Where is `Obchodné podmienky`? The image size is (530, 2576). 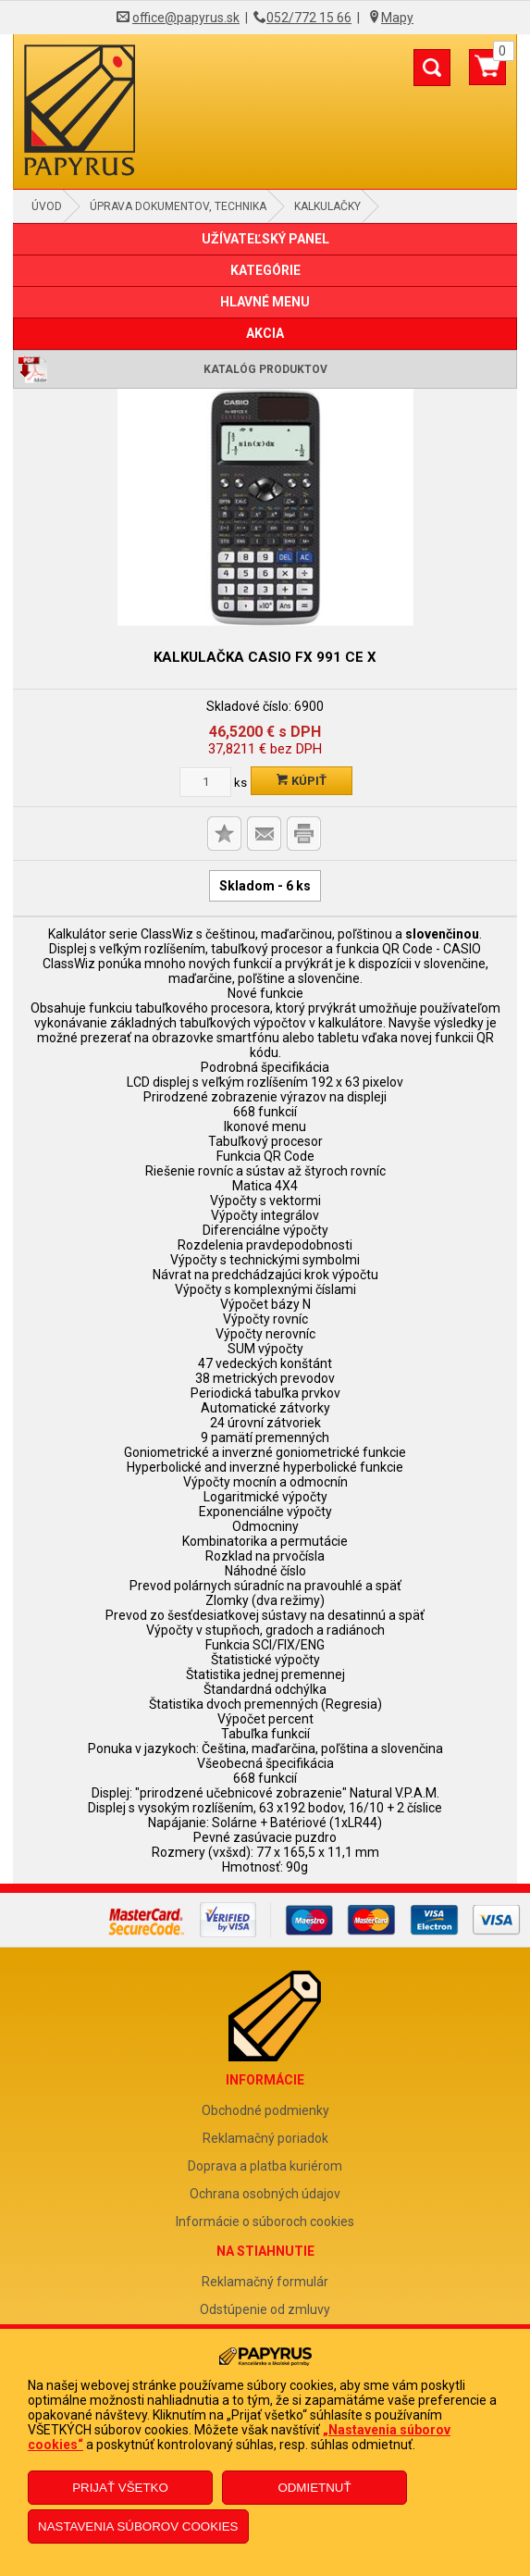 Obchodné podmienky is located at coordinates (265, 2110).